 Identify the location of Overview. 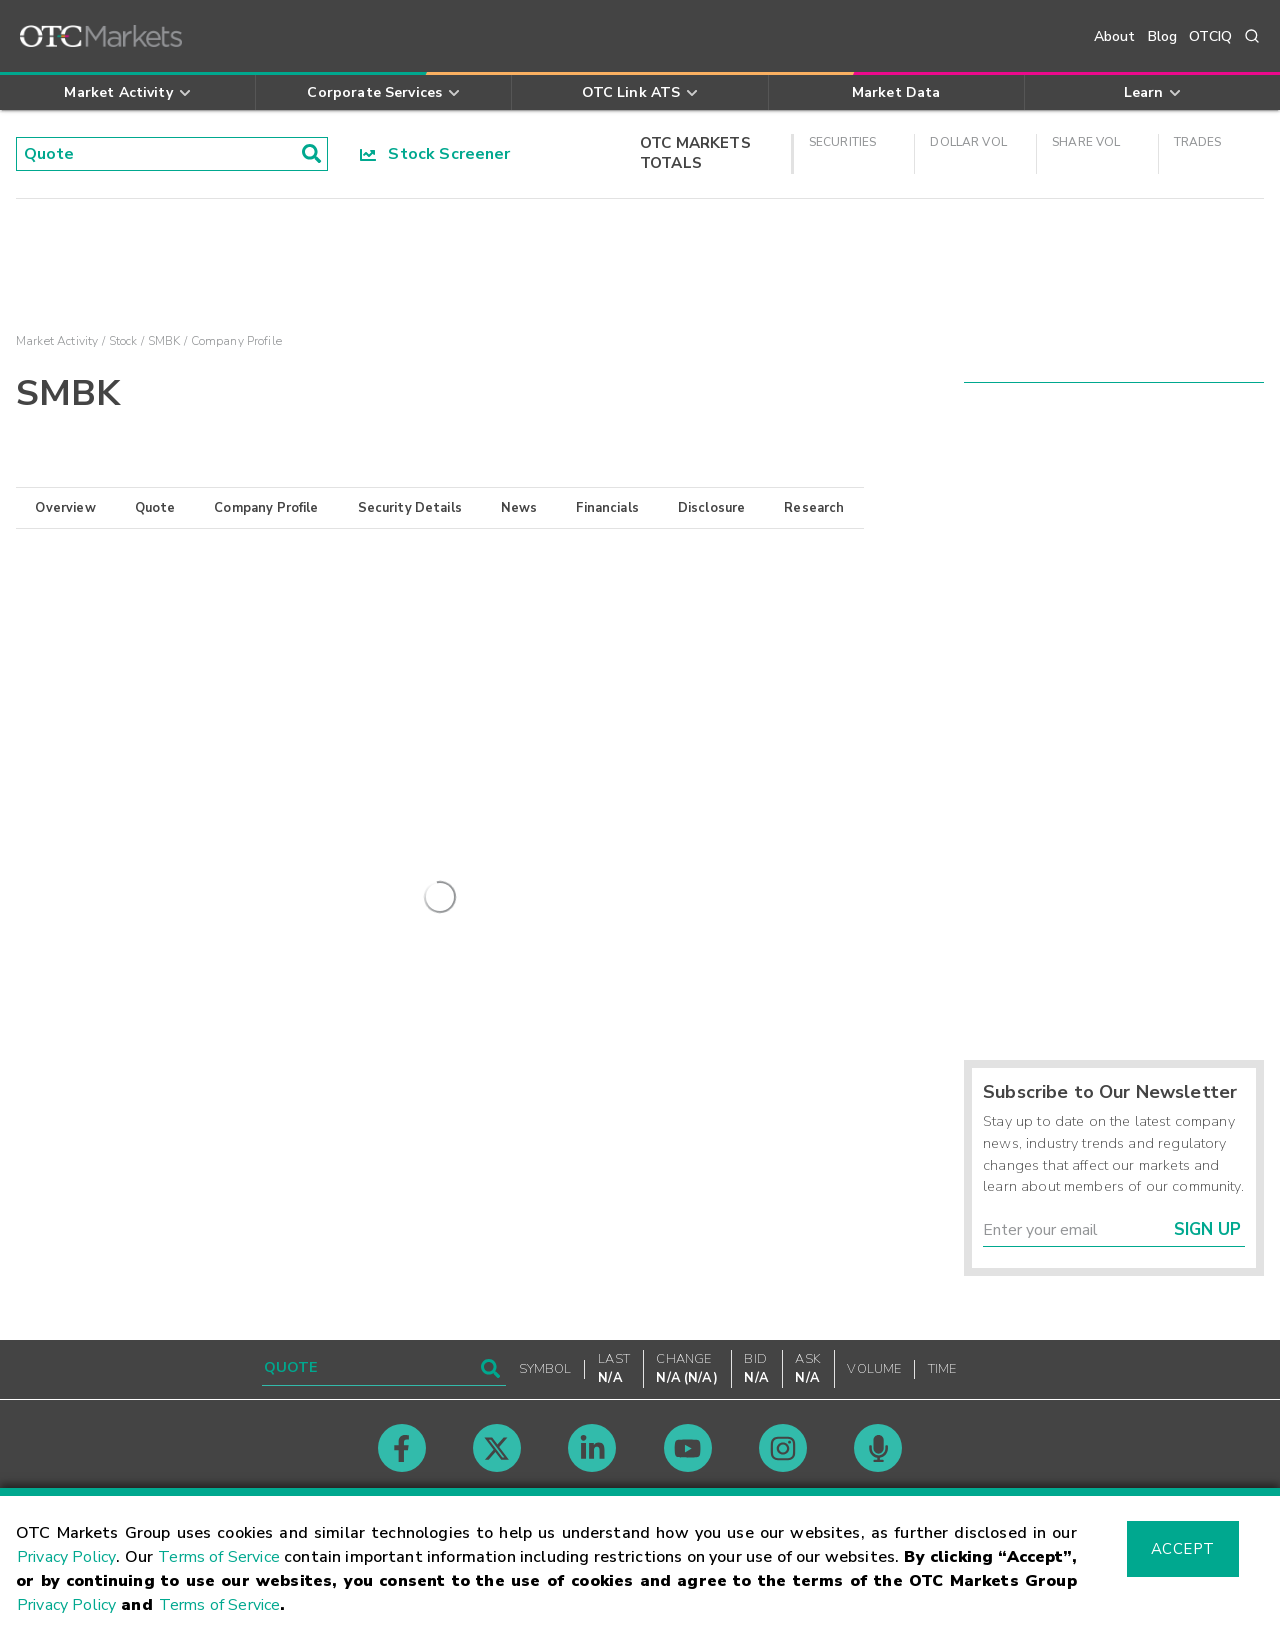
(65, 508).